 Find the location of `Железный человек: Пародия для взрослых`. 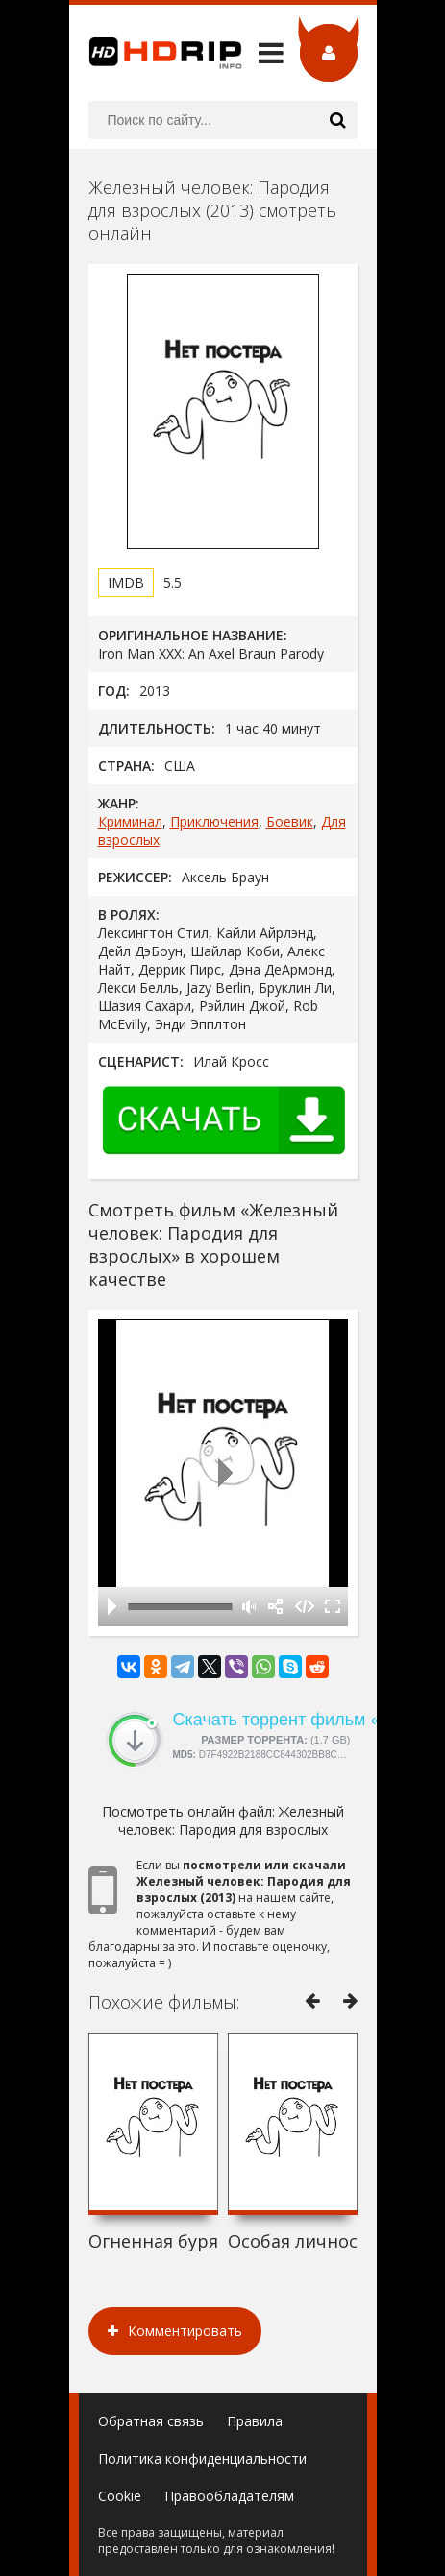

Железный человек: Пародия для взрослых is located at coordinates (231, 1820).